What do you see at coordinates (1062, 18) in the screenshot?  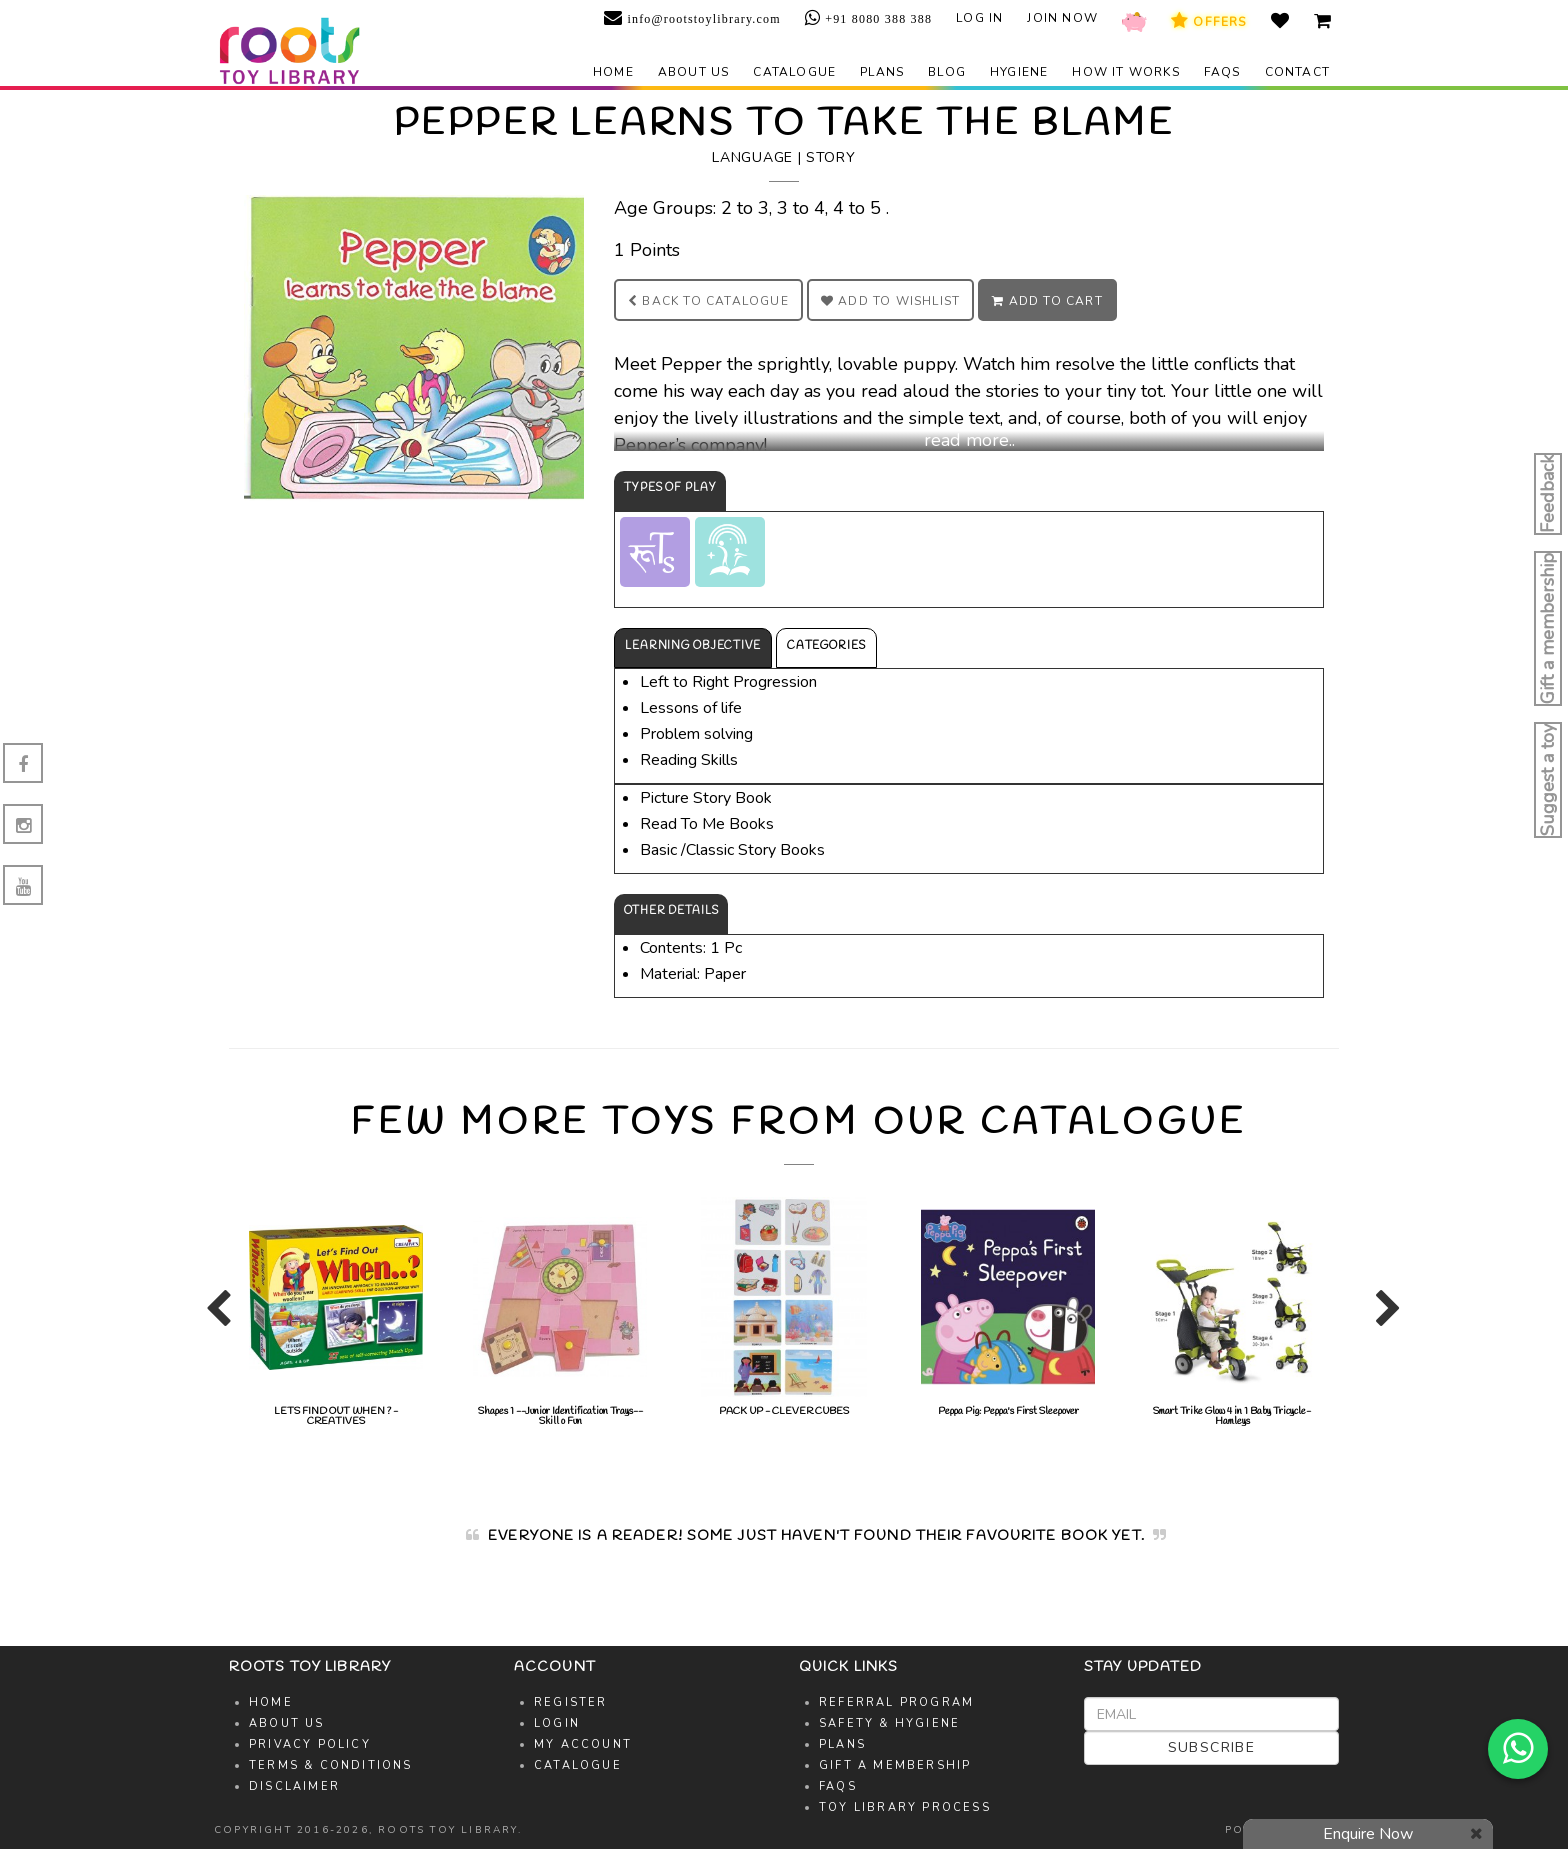 I see `Join Now` at bounding box center [1062, 18].